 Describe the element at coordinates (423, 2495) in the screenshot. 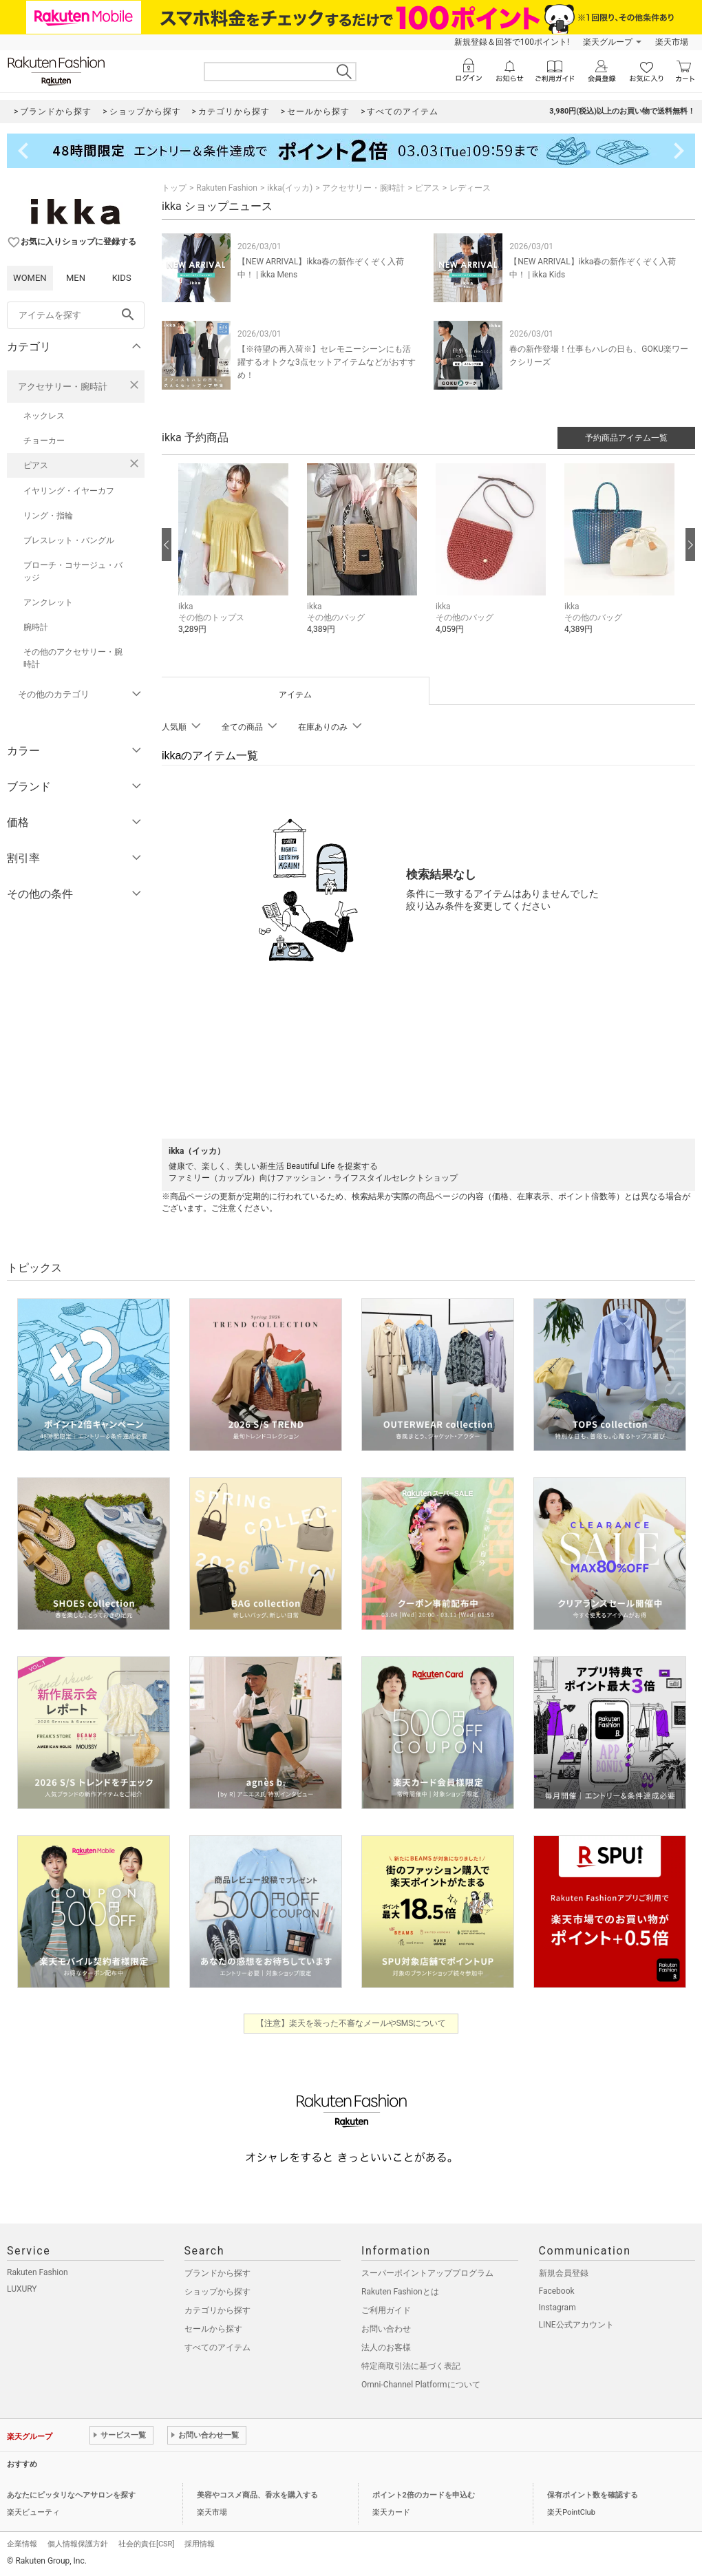

I see `ポイント2倍のカードを申込む` at that location.